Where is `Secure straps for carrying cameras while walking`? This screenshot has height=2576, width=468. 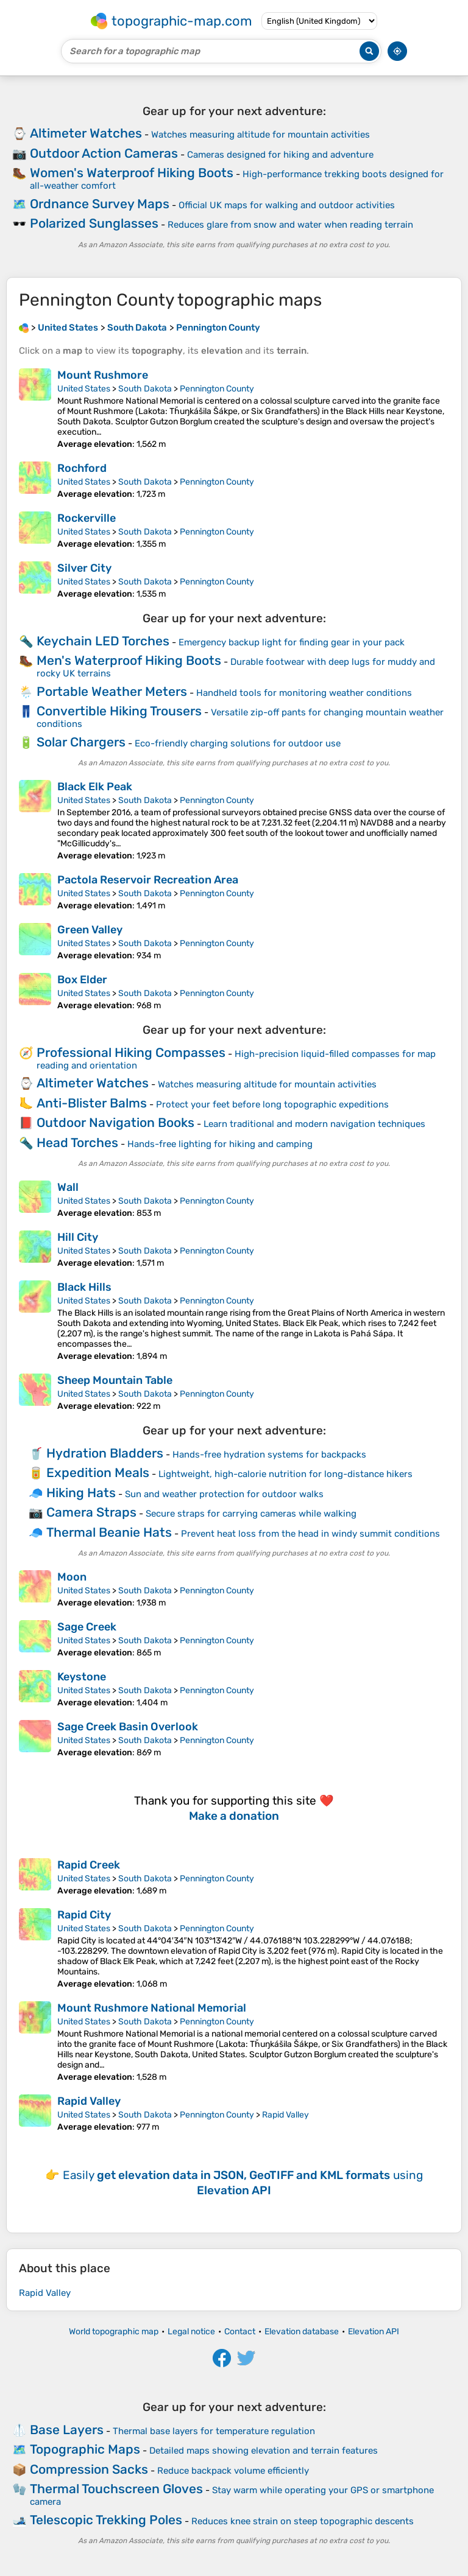
Secure straps for carrying cameras while walking is located at coordinates (251, 1513).